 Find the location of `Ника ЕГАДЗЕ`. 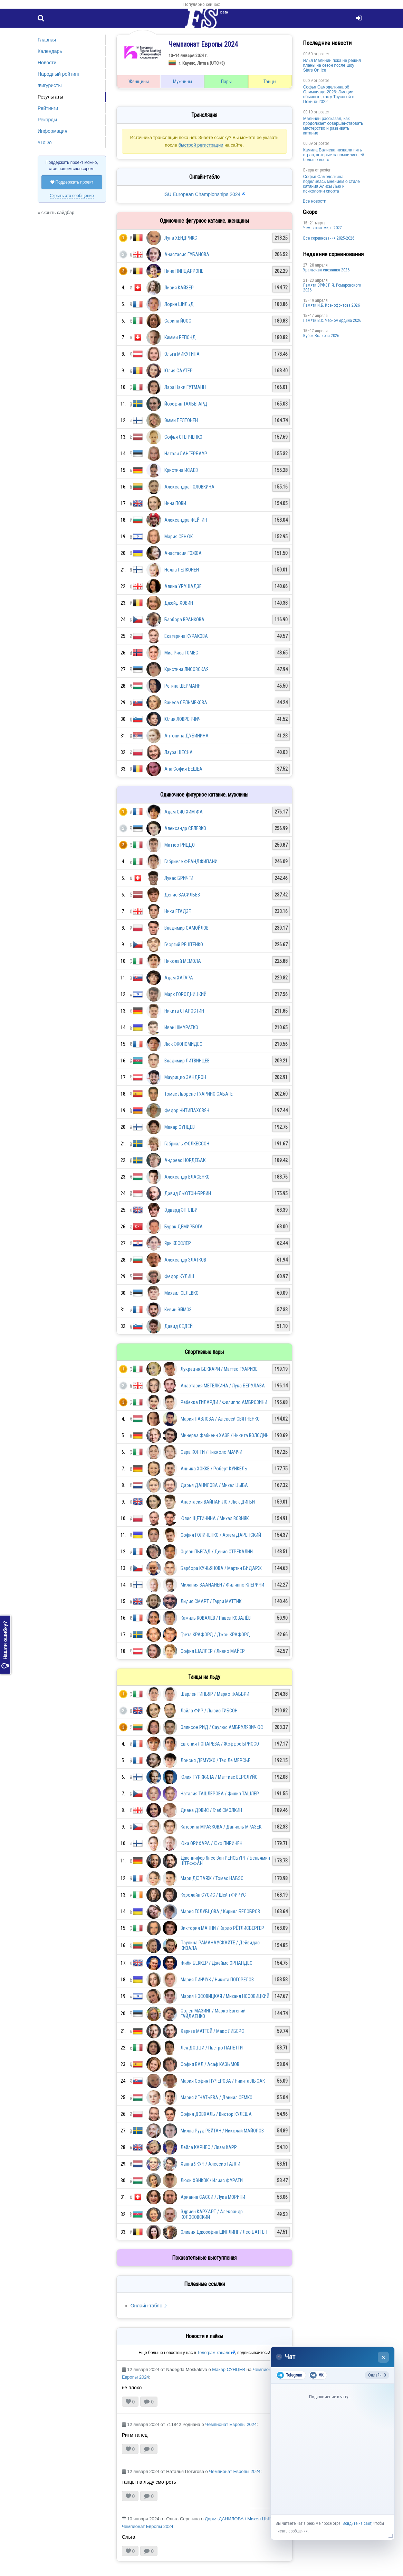

Ника ЕГАДЗЕ is located at coordinates (177, 911).